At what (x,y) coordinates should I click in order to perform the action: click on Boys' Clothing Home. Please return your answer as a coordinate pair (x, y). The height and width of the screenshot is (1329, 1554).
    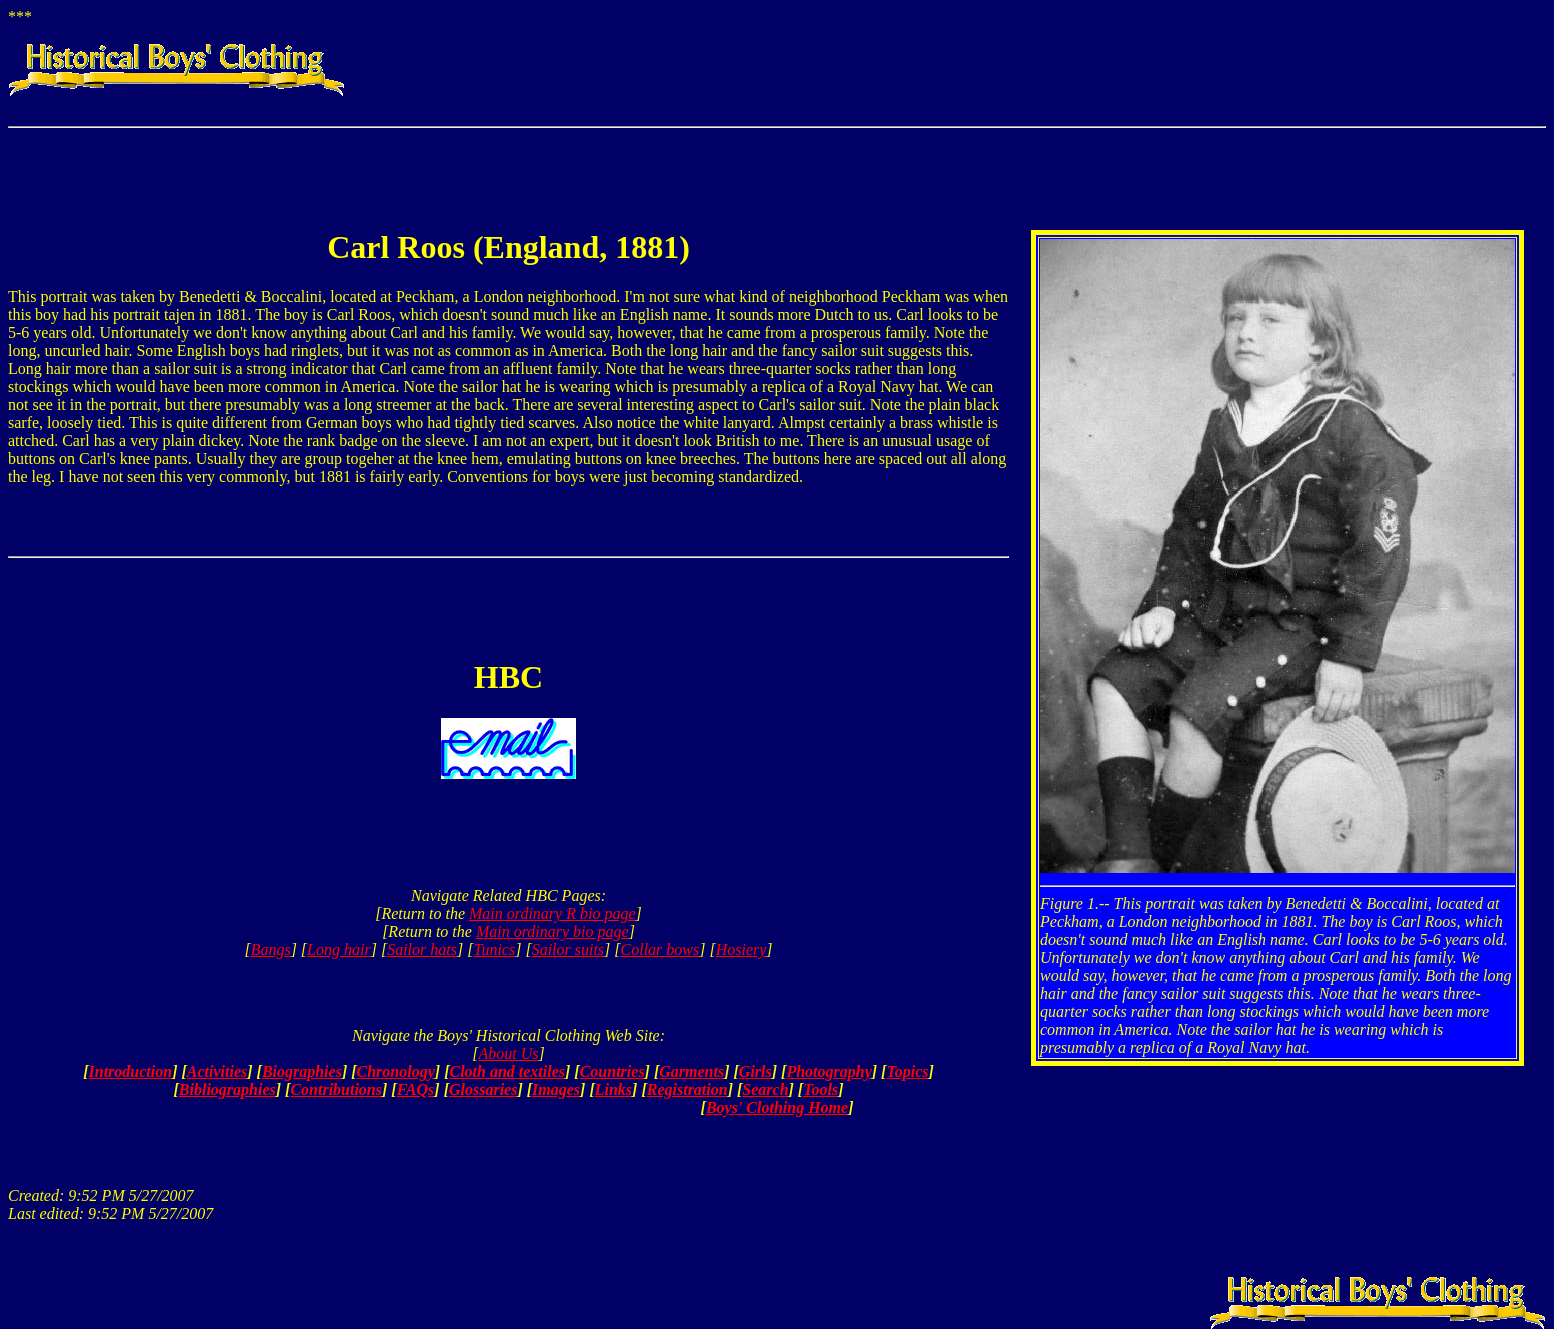
    Looking at the image, I should click on (777, 1107).